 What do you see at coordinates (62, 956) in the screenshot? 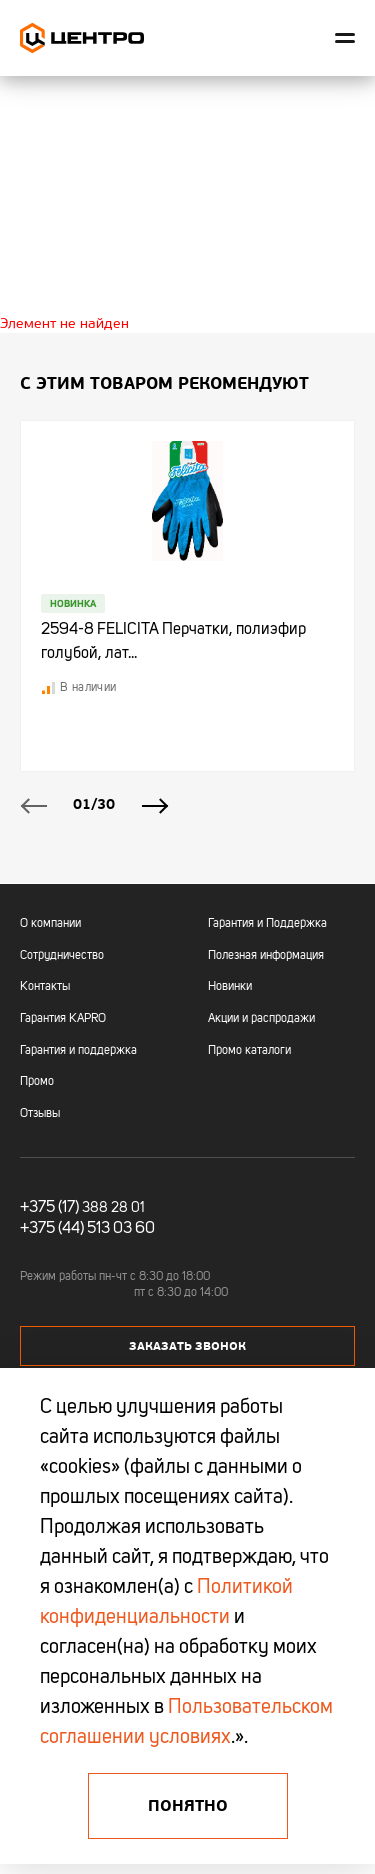
I see `Сотрудничество` at bounding box center [62, 956].